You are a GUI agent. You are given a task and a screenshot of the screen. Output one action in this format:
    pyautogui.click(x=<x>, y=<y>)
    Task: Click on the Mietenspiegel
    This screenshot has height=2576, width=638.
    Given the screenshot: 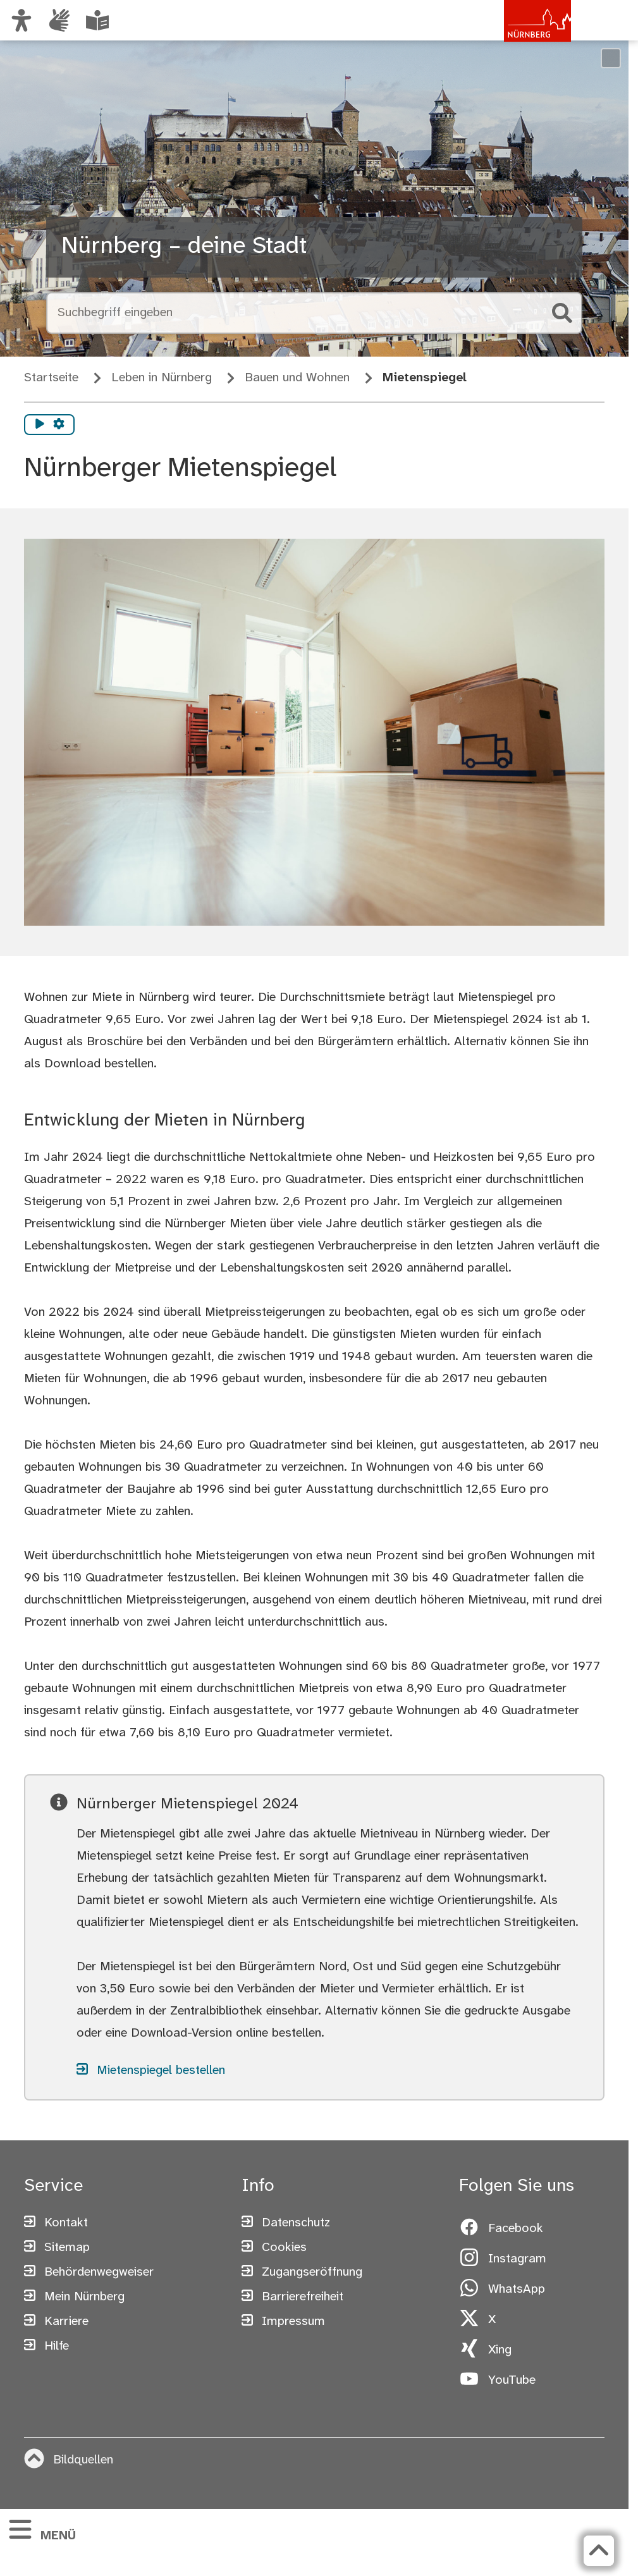 What is the action you would take?
    pyautogui.click(x=425, y=377)
    